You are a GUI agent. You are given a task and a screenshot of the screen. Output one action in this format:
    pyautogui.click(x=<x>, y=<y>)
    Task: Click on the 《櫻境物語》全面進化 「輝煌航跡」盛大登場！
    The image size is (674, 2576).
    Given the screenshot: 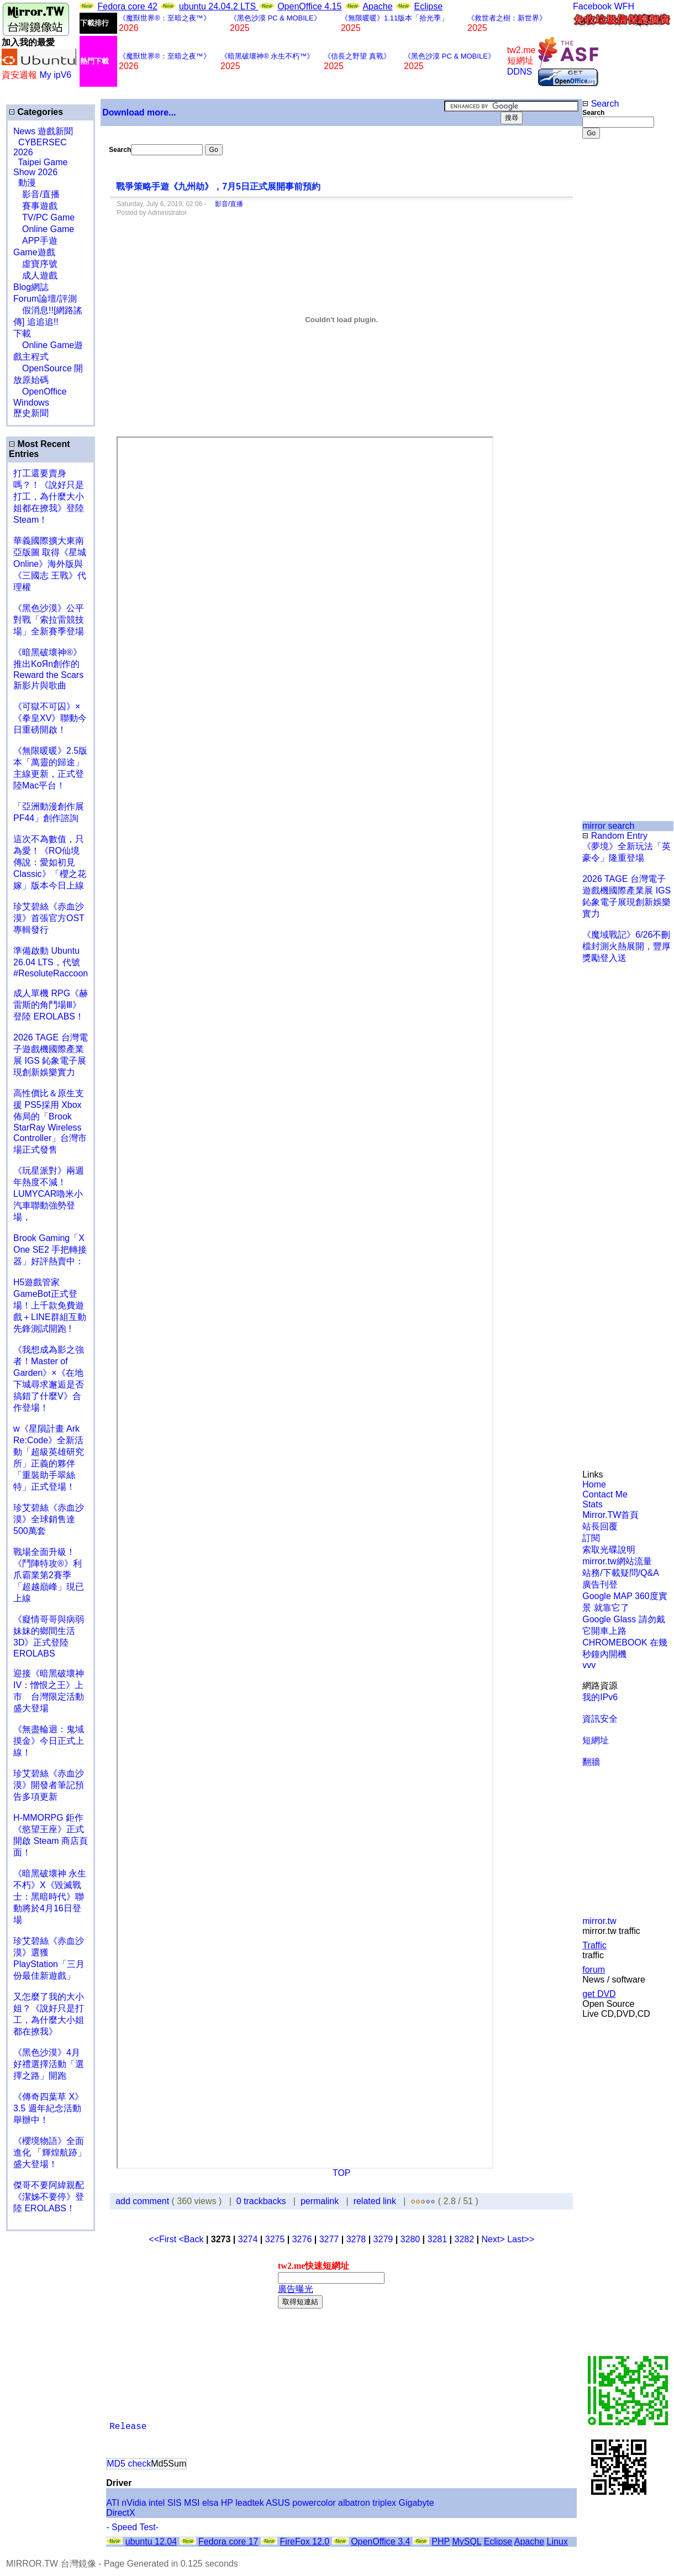 What is the action you would take?
    pyautogui.click(x=49, y=2152)
    